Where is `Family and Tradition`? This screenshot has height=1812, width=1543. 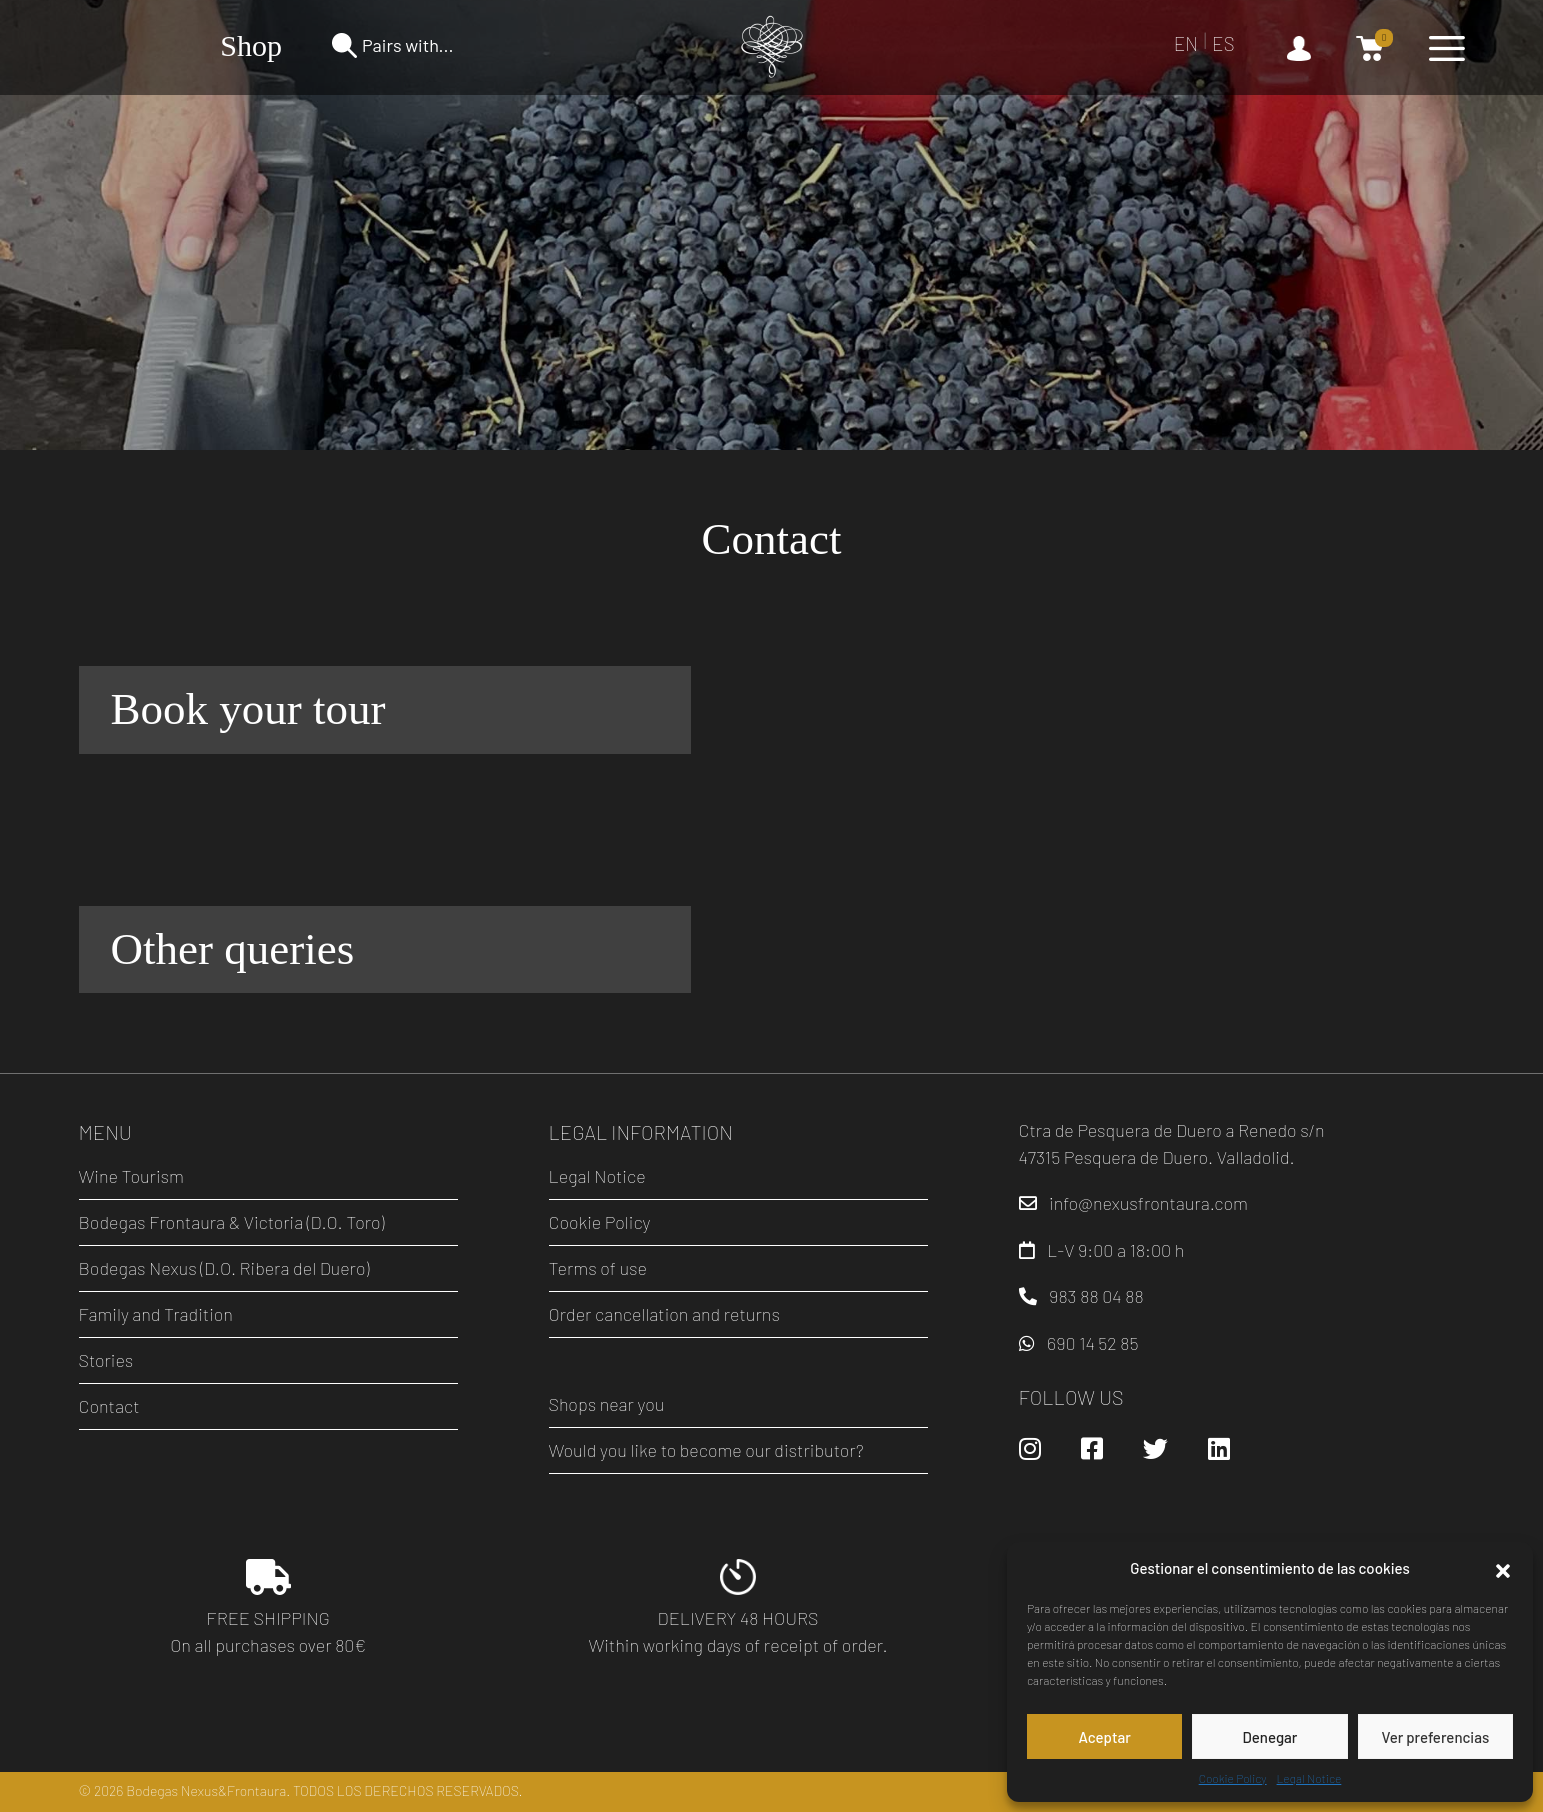
Family and Tradition is located at coordinates (156, 1314).